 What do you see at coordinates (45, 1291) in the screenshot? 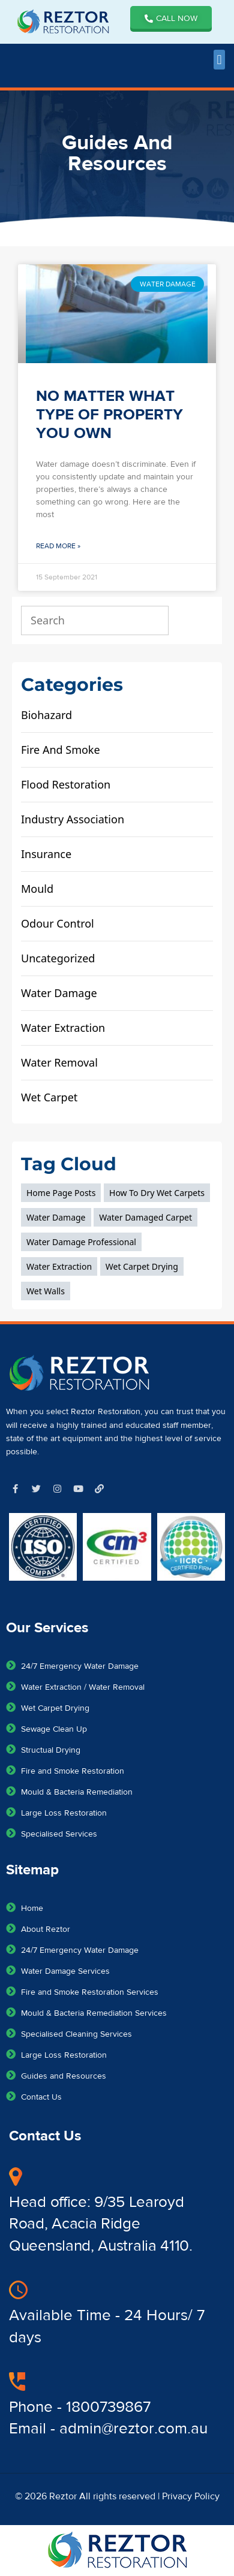
I see `wet walls [wet walls (2 items)]` at bounding box center [45, 1291].